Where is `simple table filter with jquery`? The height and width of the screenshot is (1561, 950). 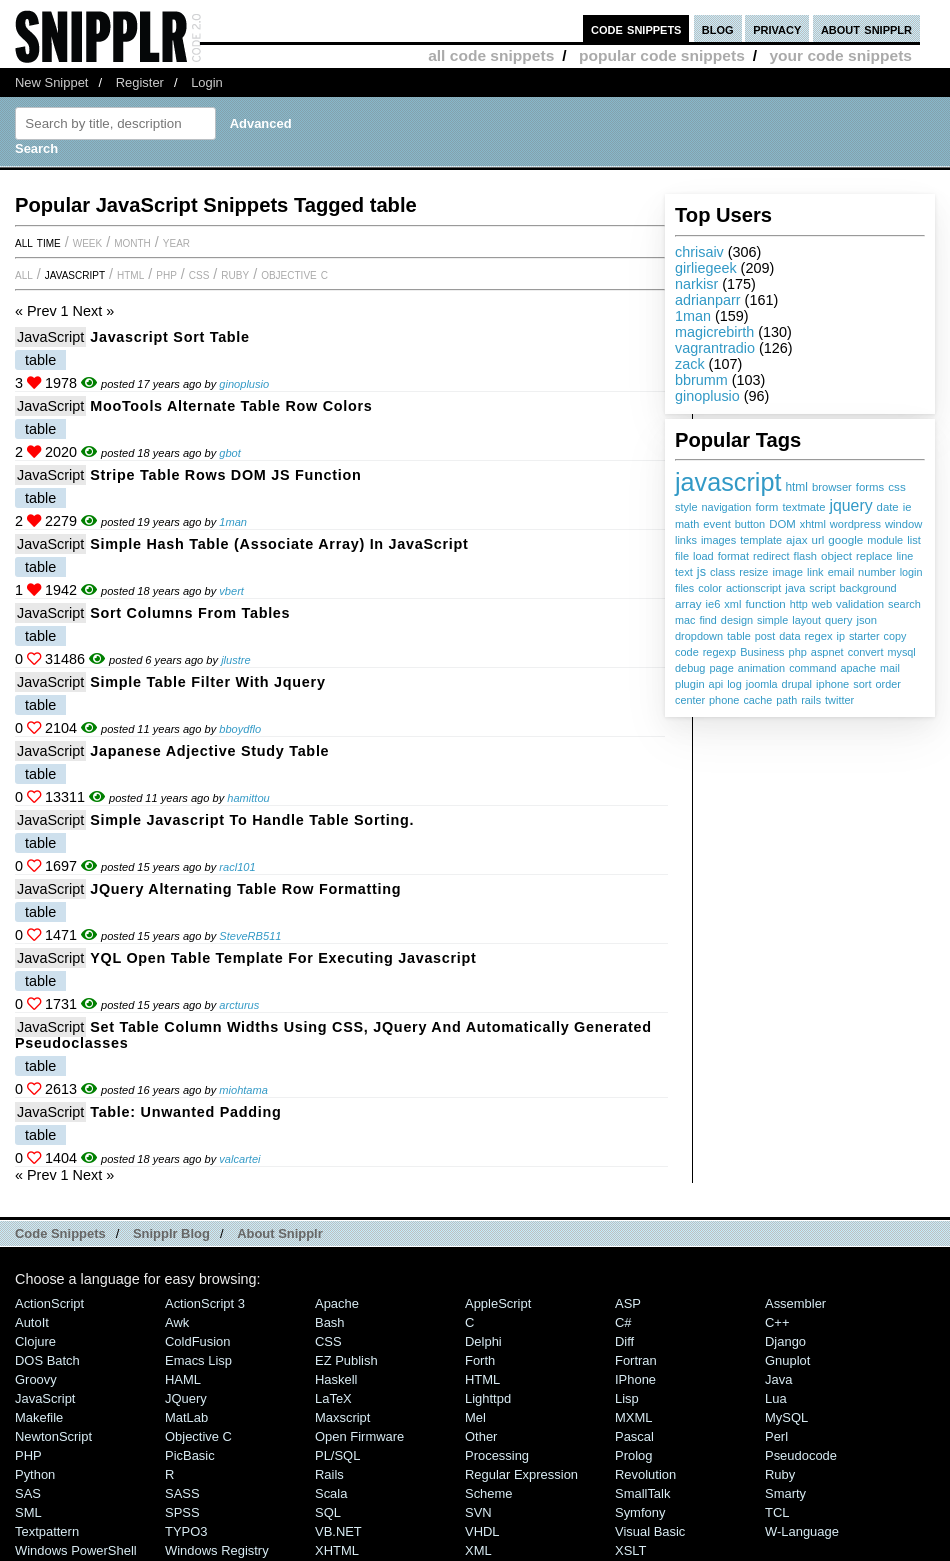
simple table filter with jquery is located at coordinates (207, 682).